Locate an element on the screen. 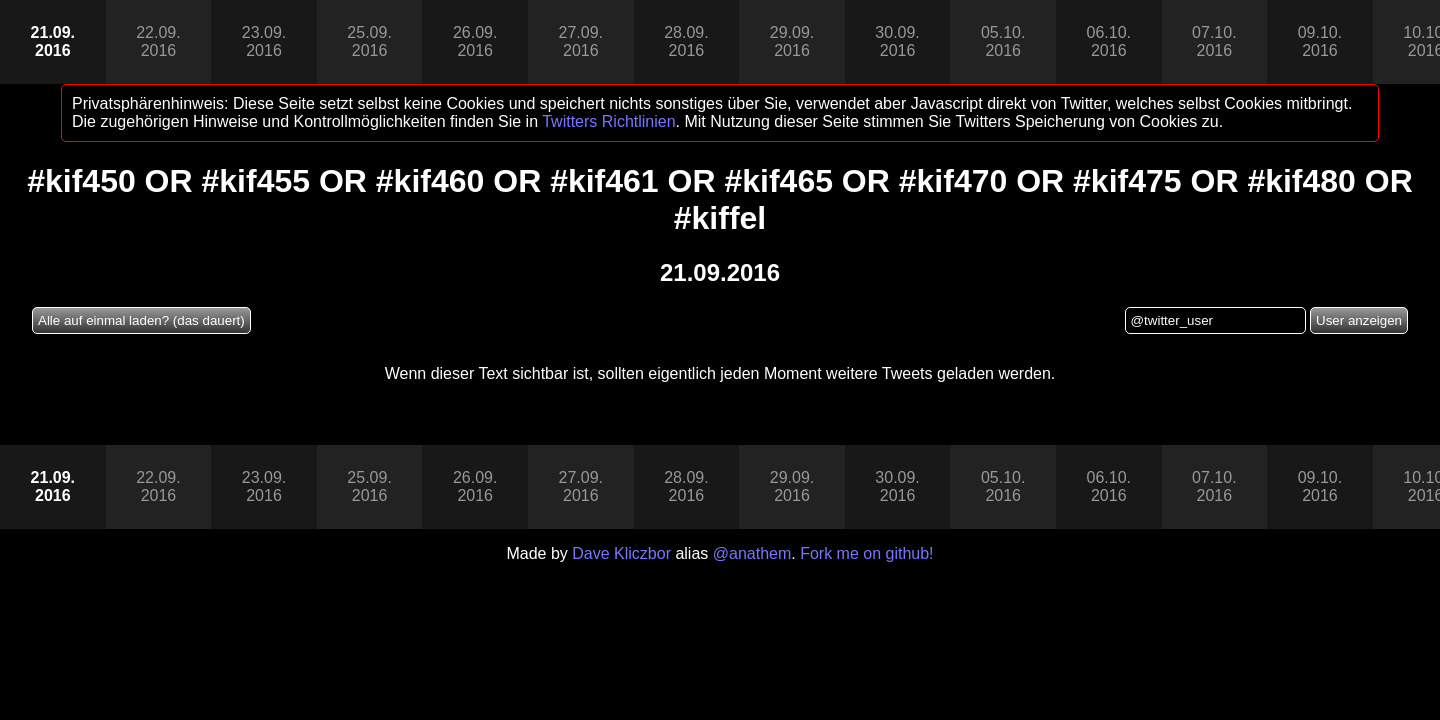  23.09.2016 is located at coordinates (264, 41).